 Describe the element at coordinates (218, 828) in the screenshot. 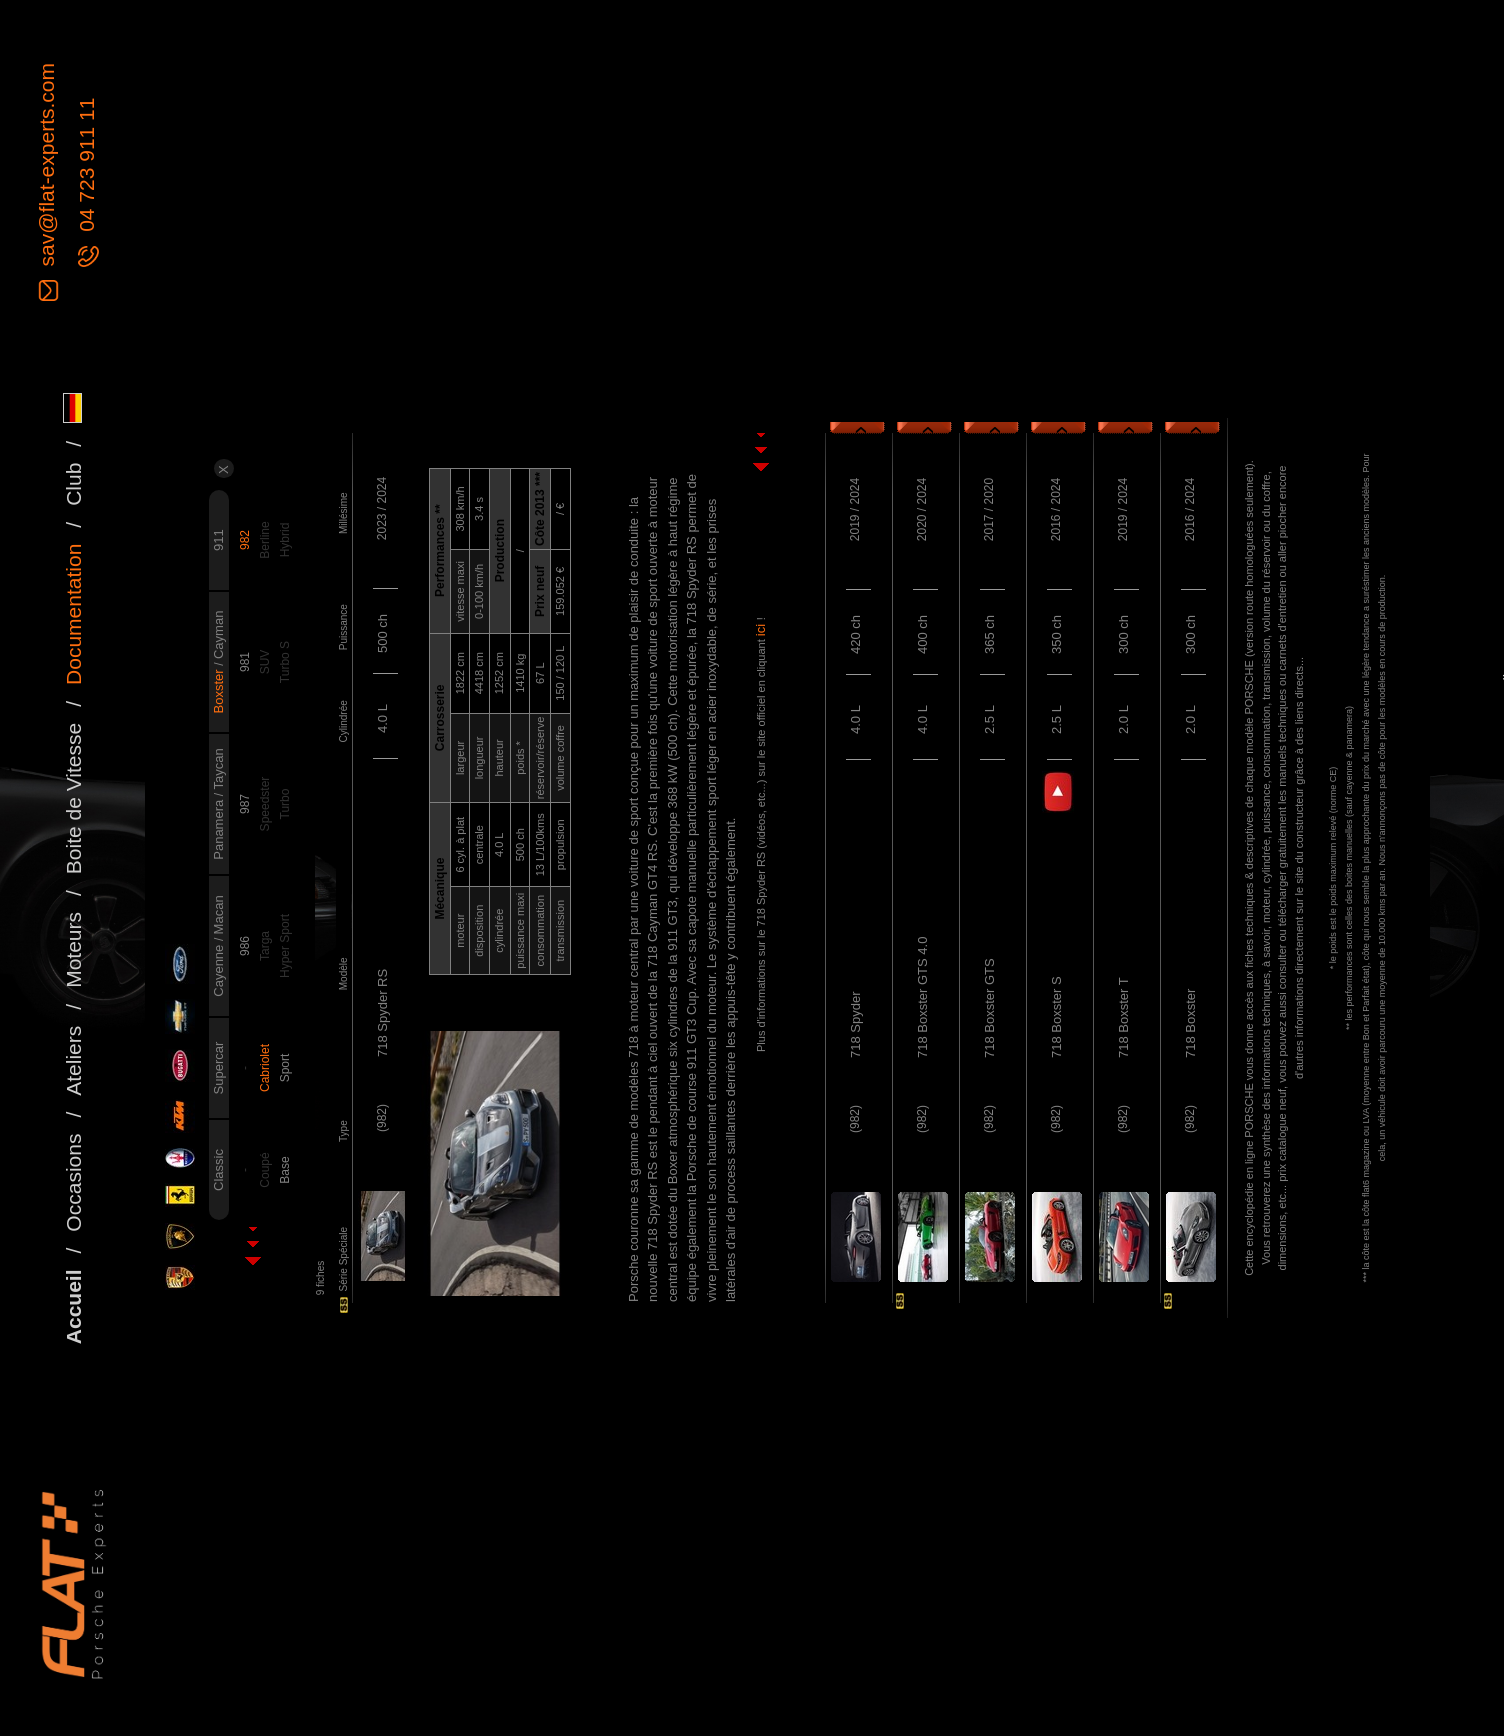

I see `Panamera` at that location.